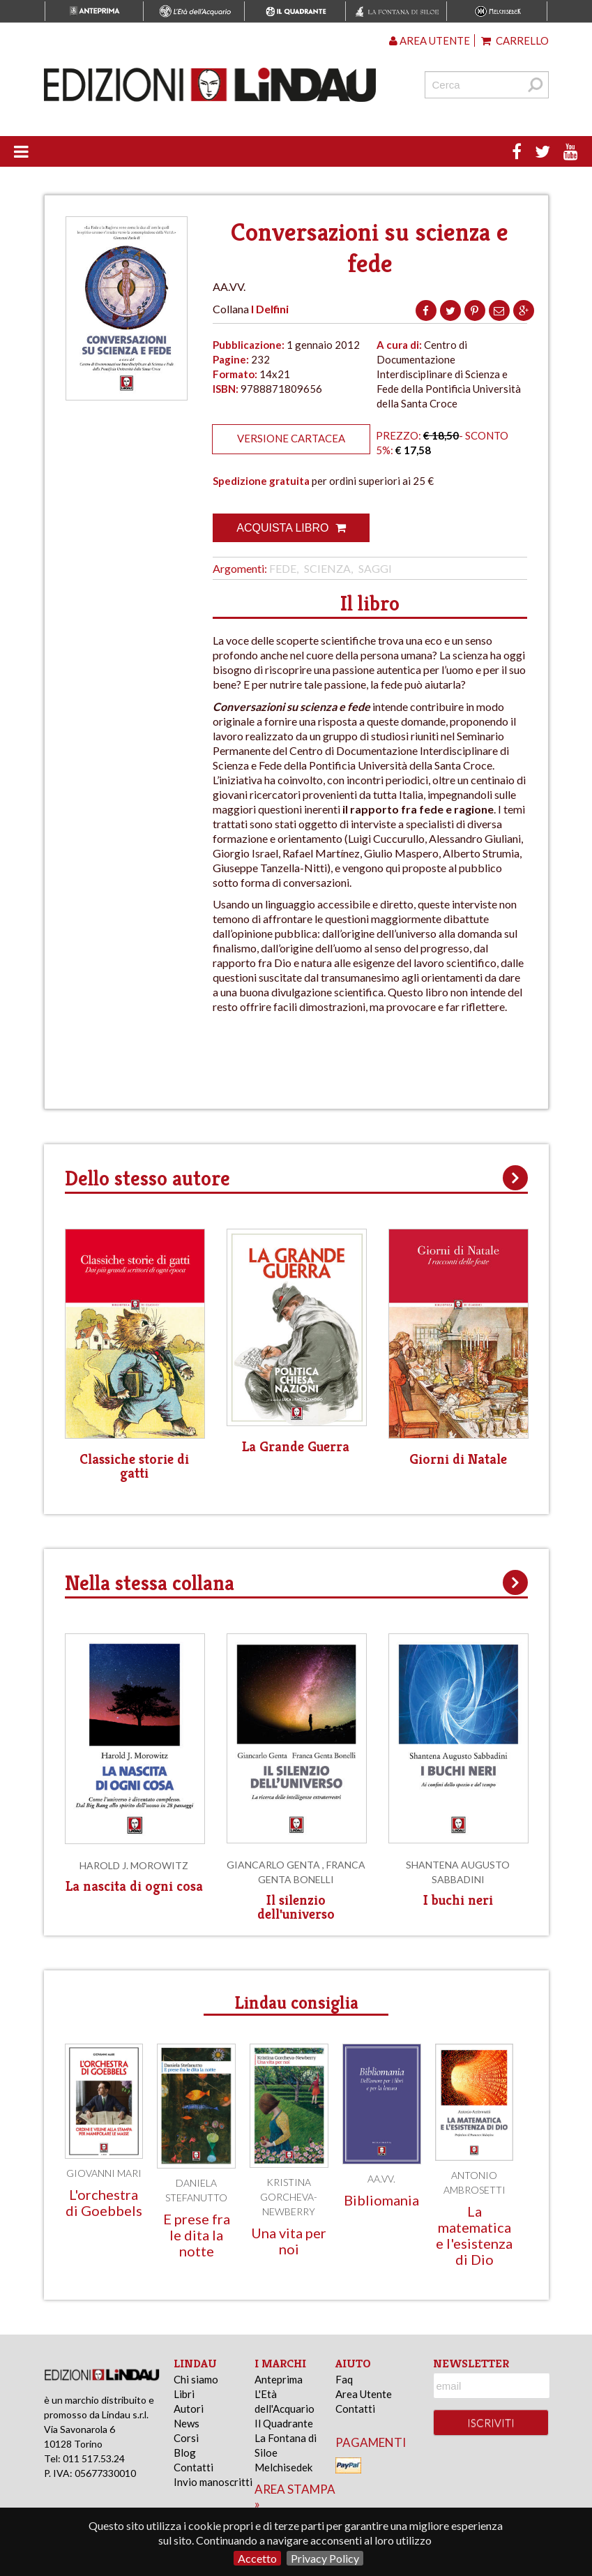 The width and height of the screenshot is (592, 2576). Describe the element at coordinates (429, 40) in the screenshot. I see `Area utente` at that location.